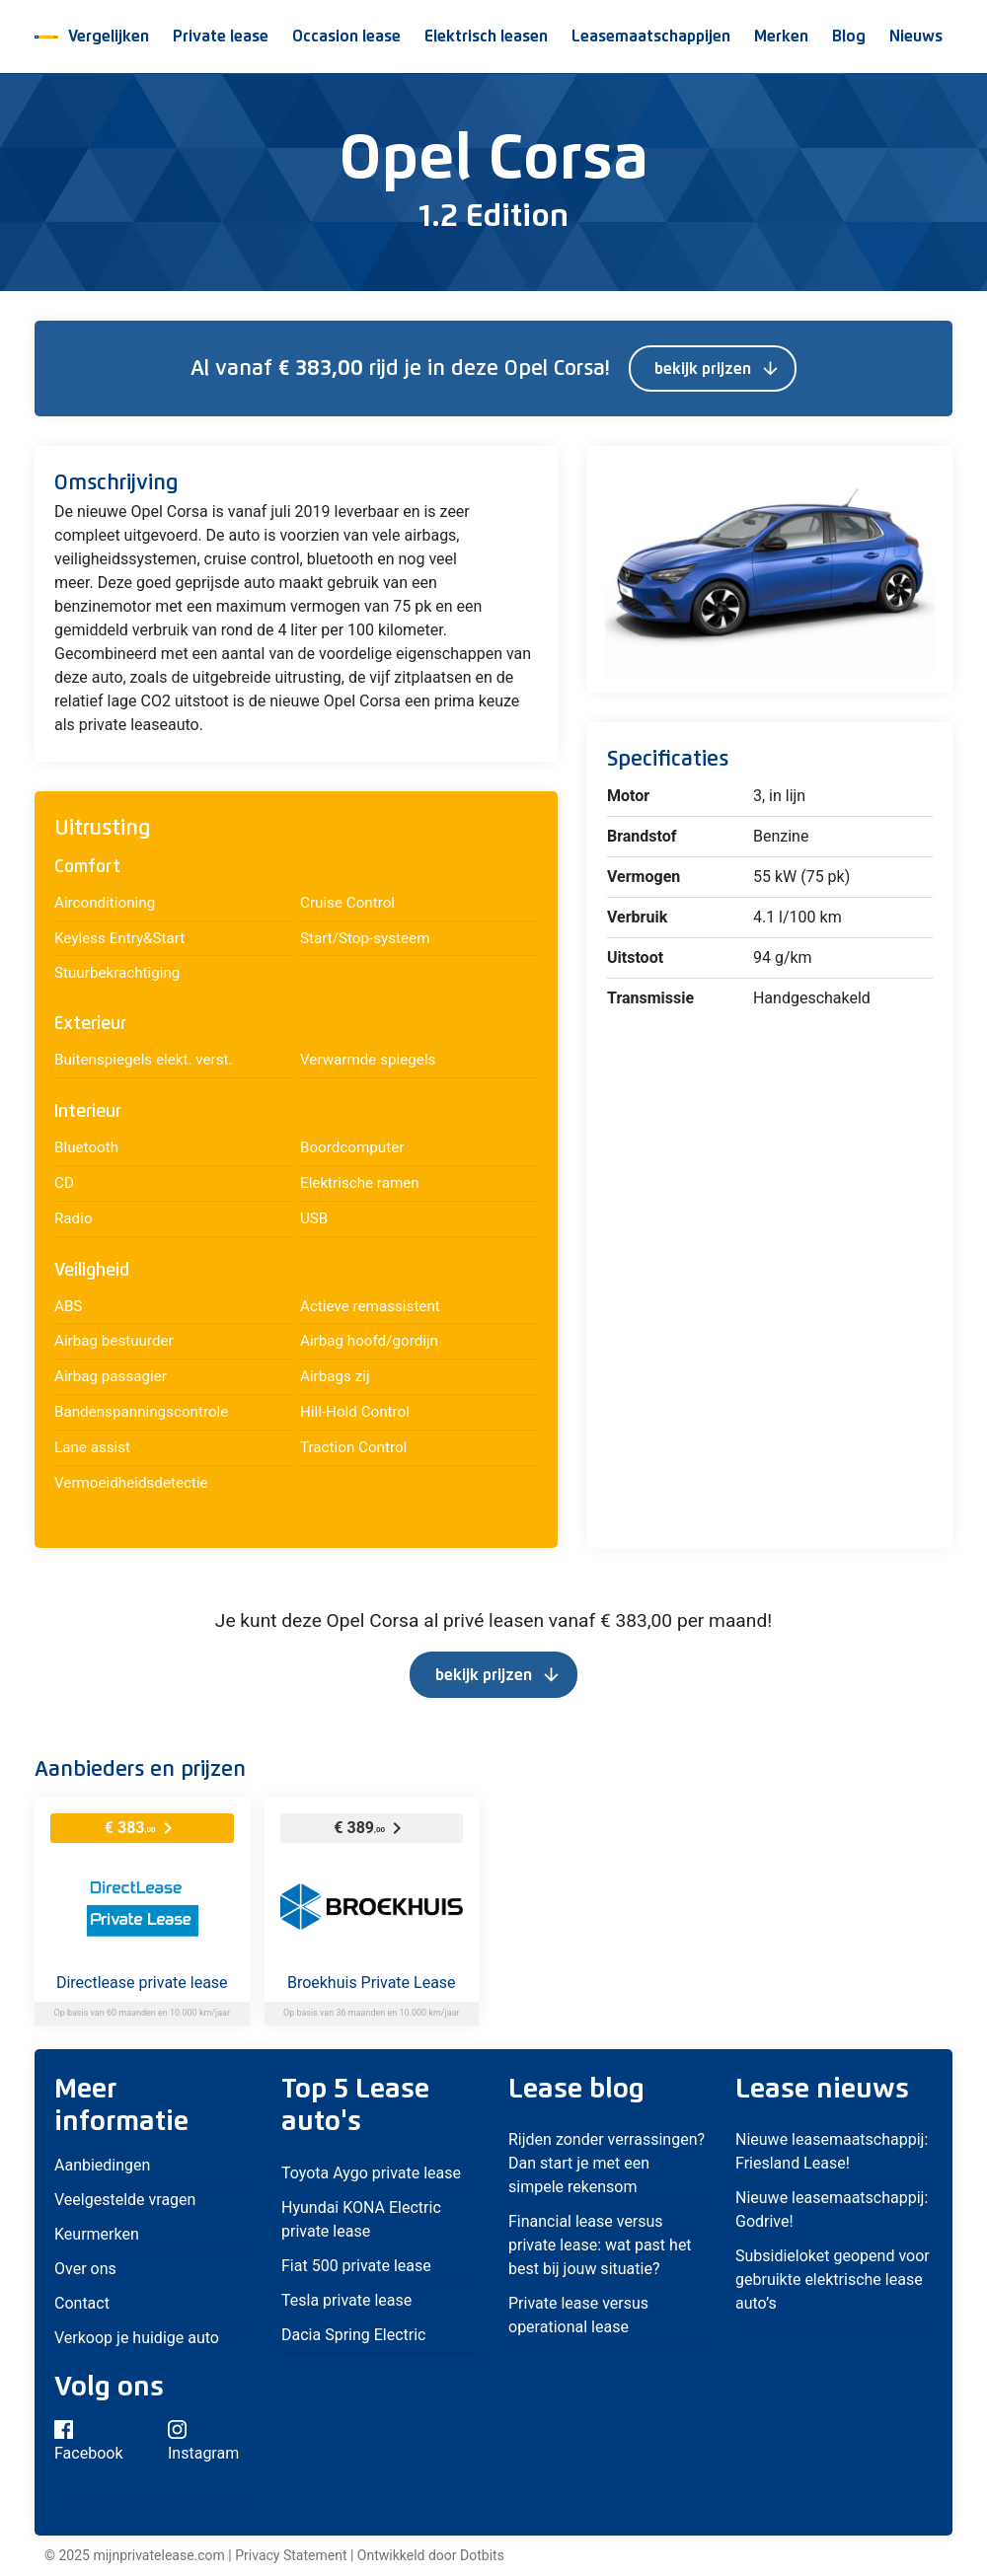  I want to click on Broekhuis Private Lease, so click(371, 1982).